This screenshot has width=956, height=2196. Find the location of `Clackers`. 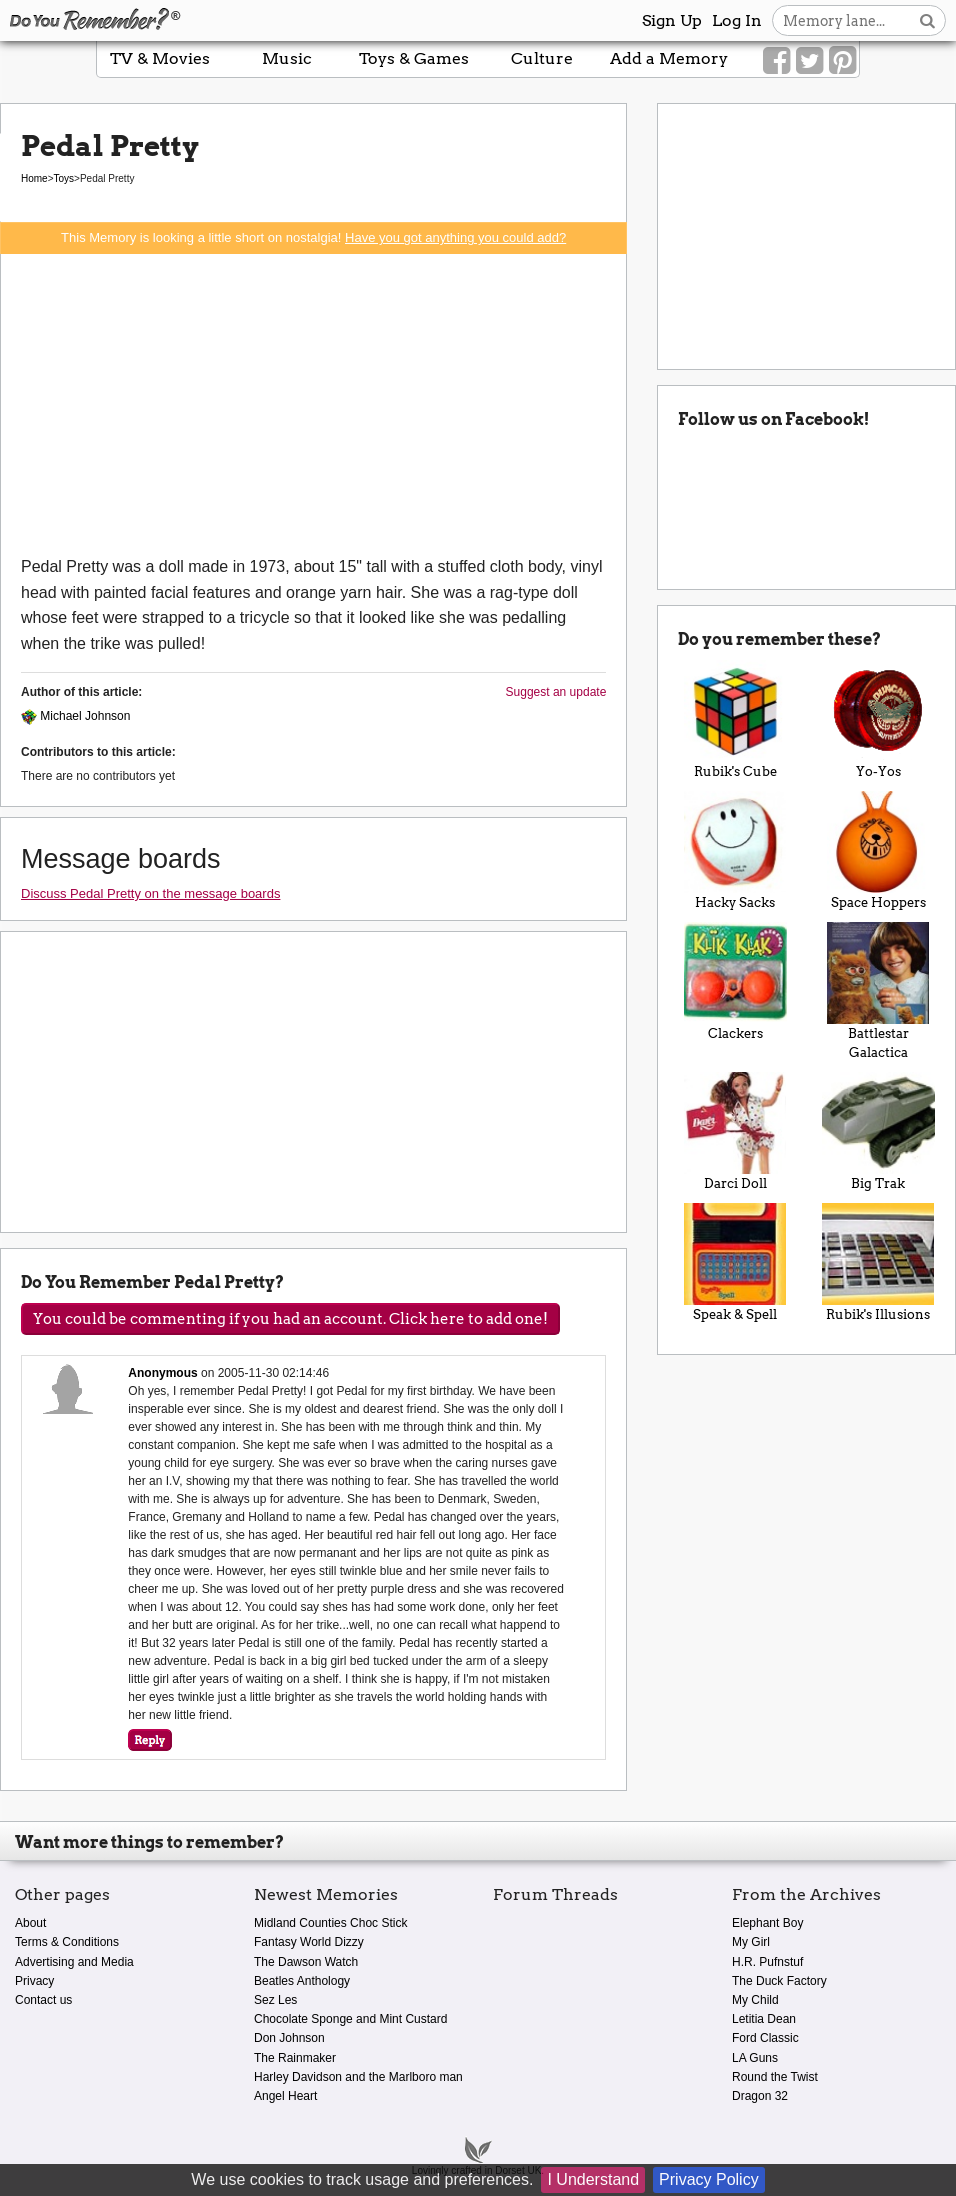

Clackers is located at coordinates (734, 981).